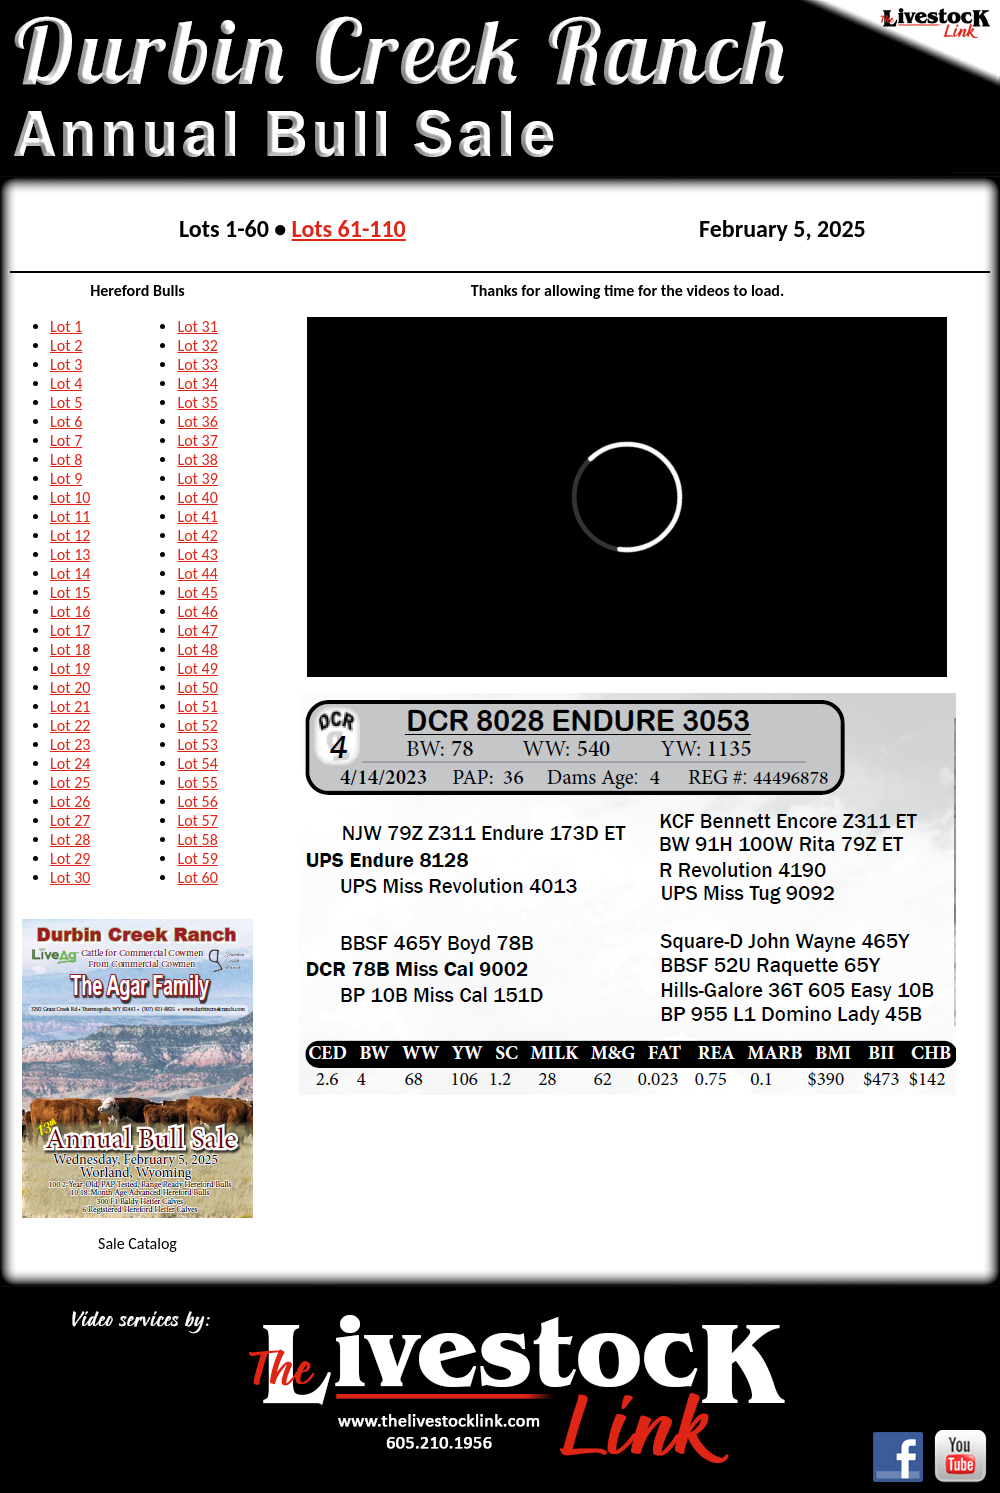 This screenshot has height=1493, width=1000. What do you see at coordinates (197, 782) in the screenshot?
I see `Lot 55` at bounding box center [197, 782].